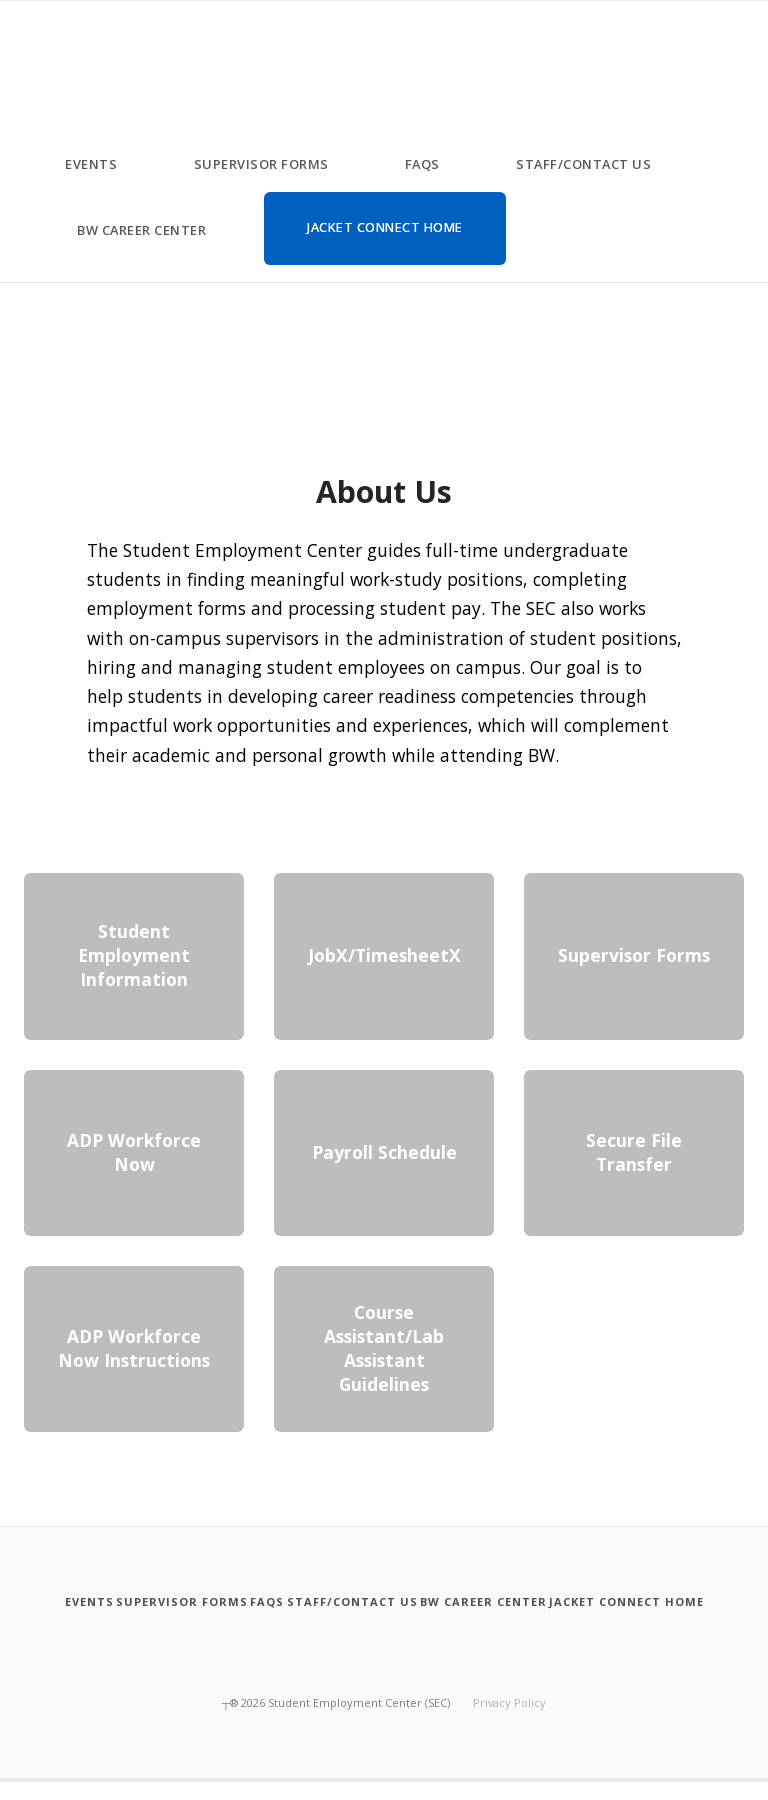 This screenshot has height=1800, width=768. Describe the element at coordinates (509, 1720) in the screenshot. I see `Privacy Policy` at that location.